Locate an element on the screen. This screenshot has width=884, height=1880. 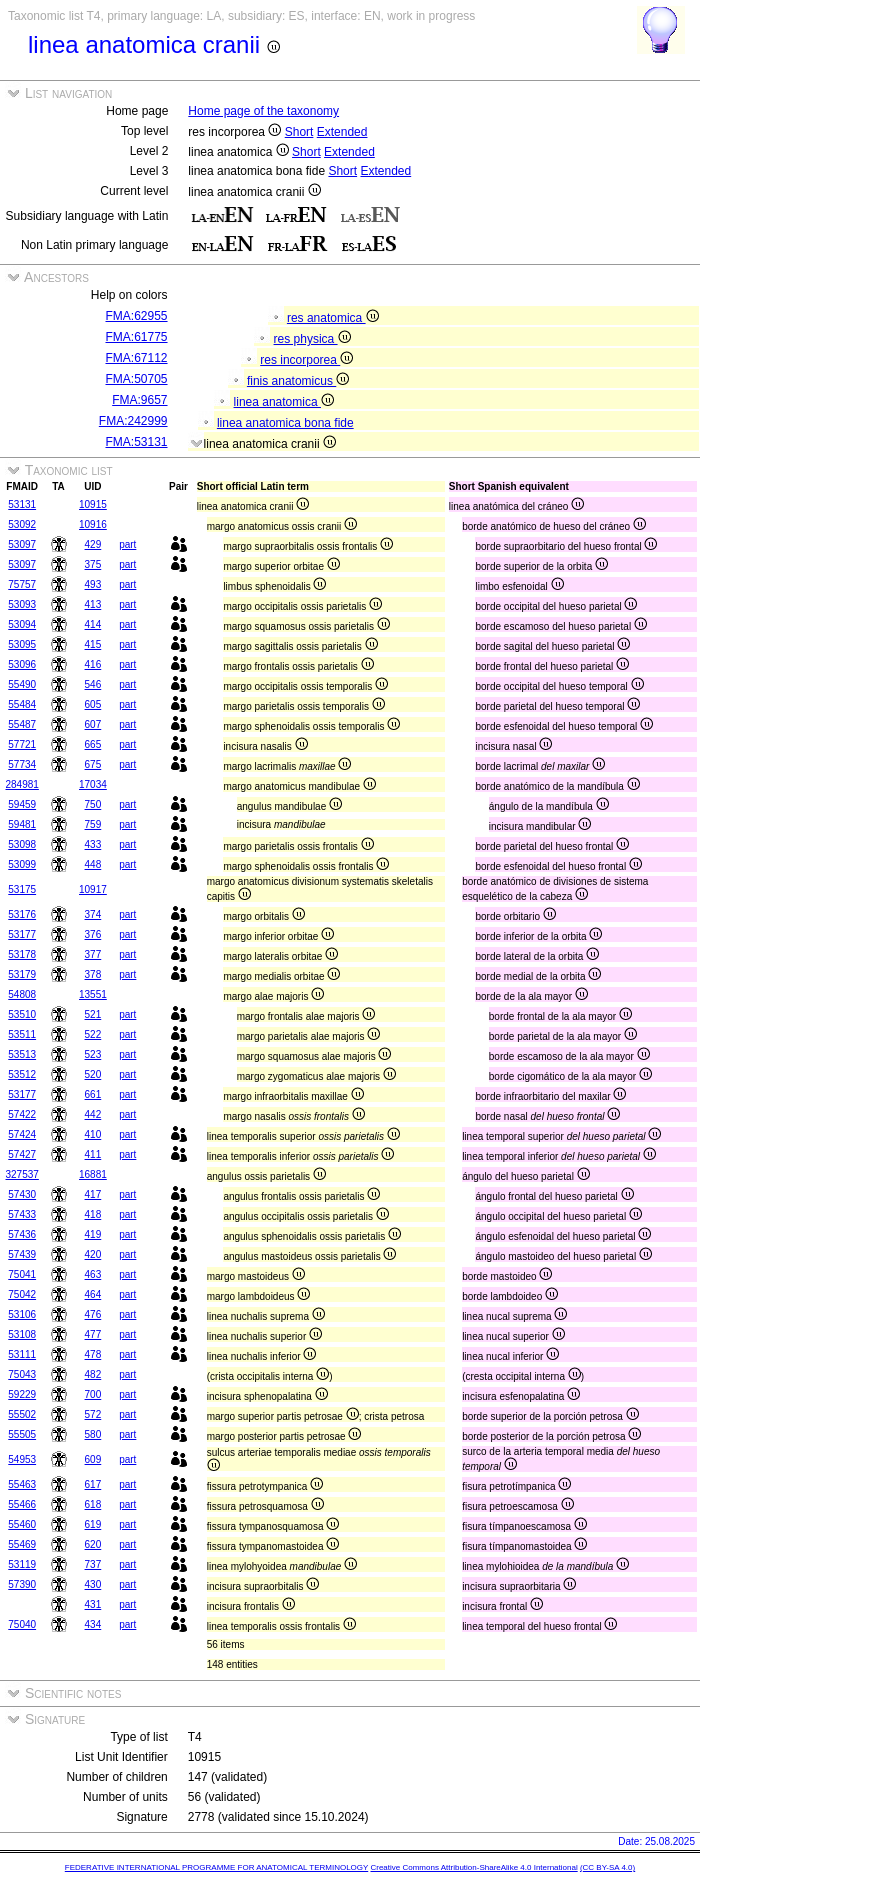
16881 is located at coordinates (93, 1174).